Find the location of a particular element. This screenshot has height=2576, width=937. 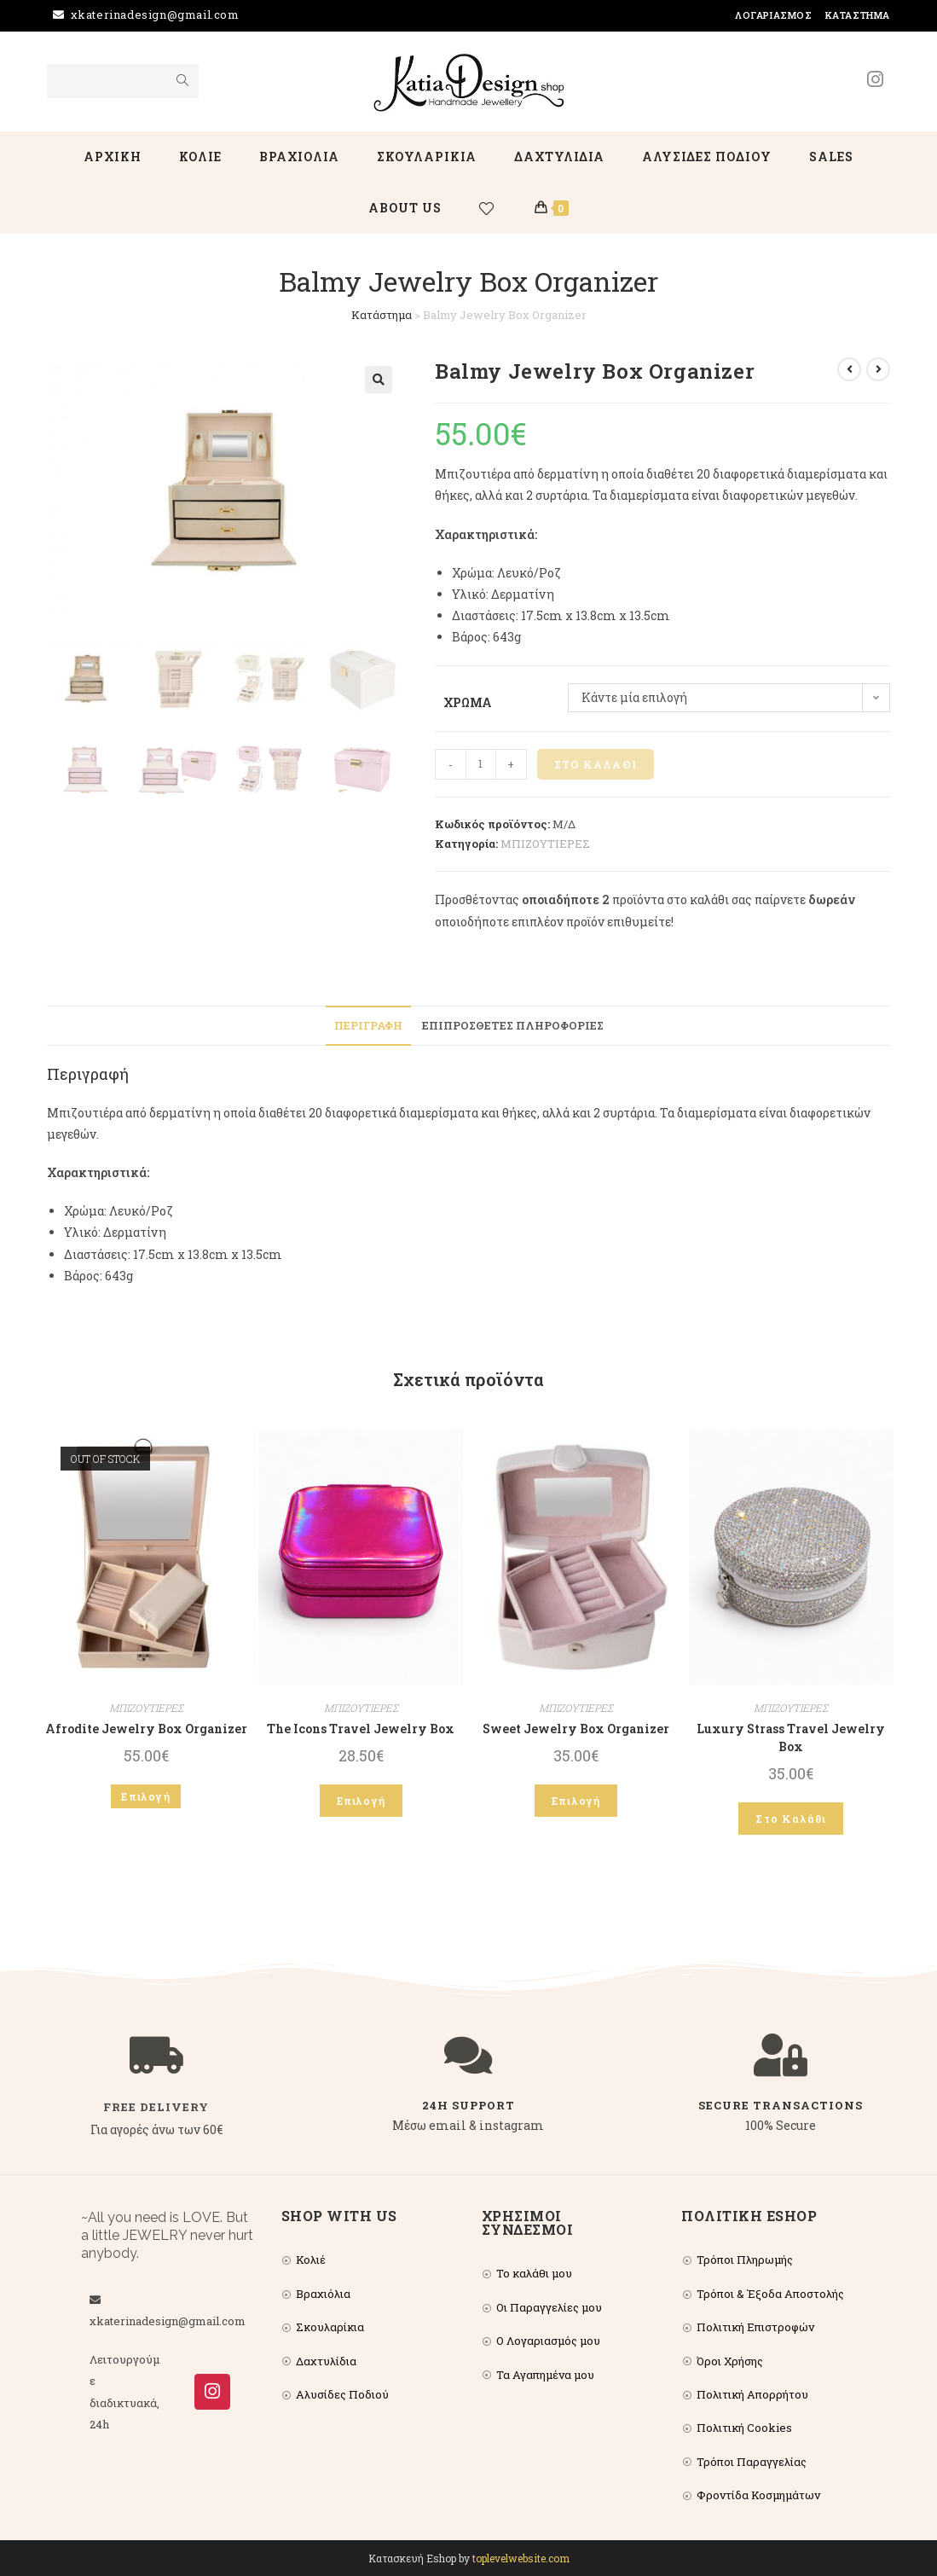

Επιλογή [Επιλέξτε επιλογές για “The Icons Travel Jewelry Box”] is located at coordinates (361, 1800).